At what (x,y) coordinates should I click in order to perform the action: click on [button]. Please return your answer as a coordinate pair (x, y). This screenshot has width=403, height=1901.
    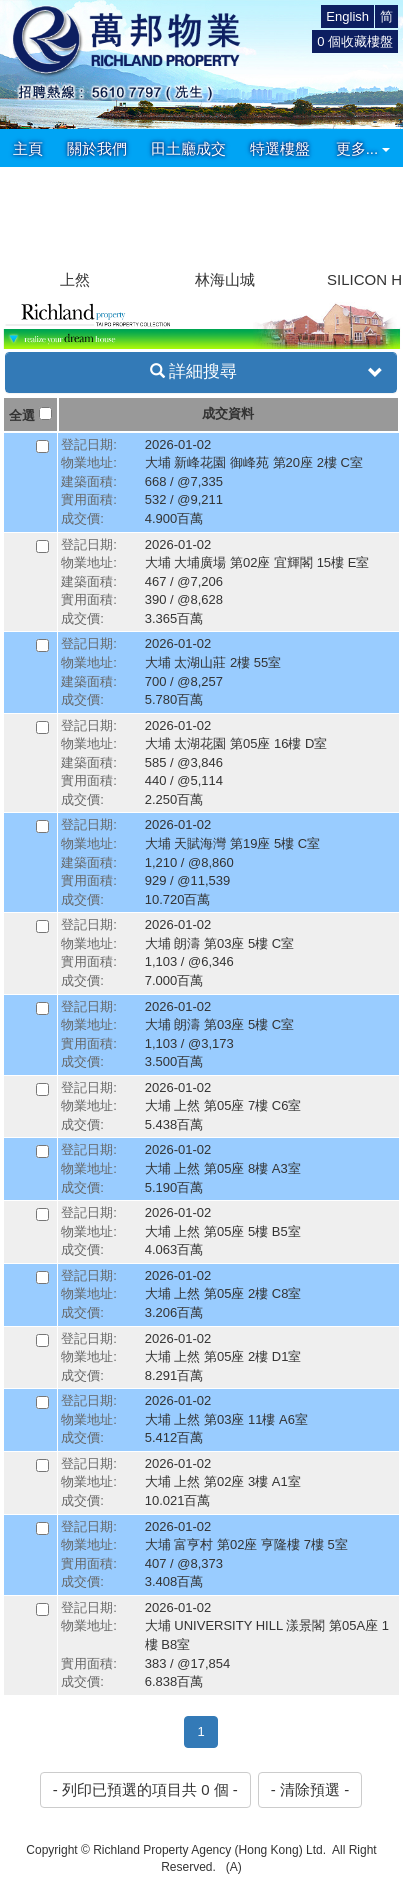
    Looking at the image, I should click on (379, 217).